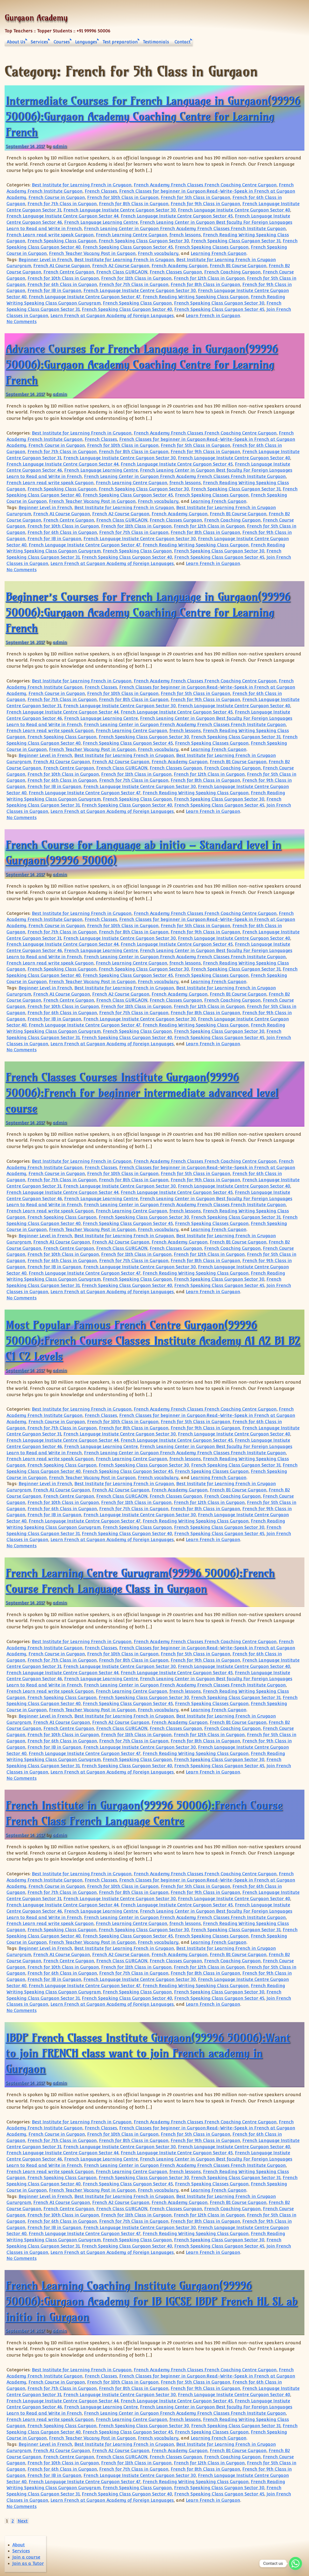  I want to click on French Language Learning Centre, so click(101, 222).